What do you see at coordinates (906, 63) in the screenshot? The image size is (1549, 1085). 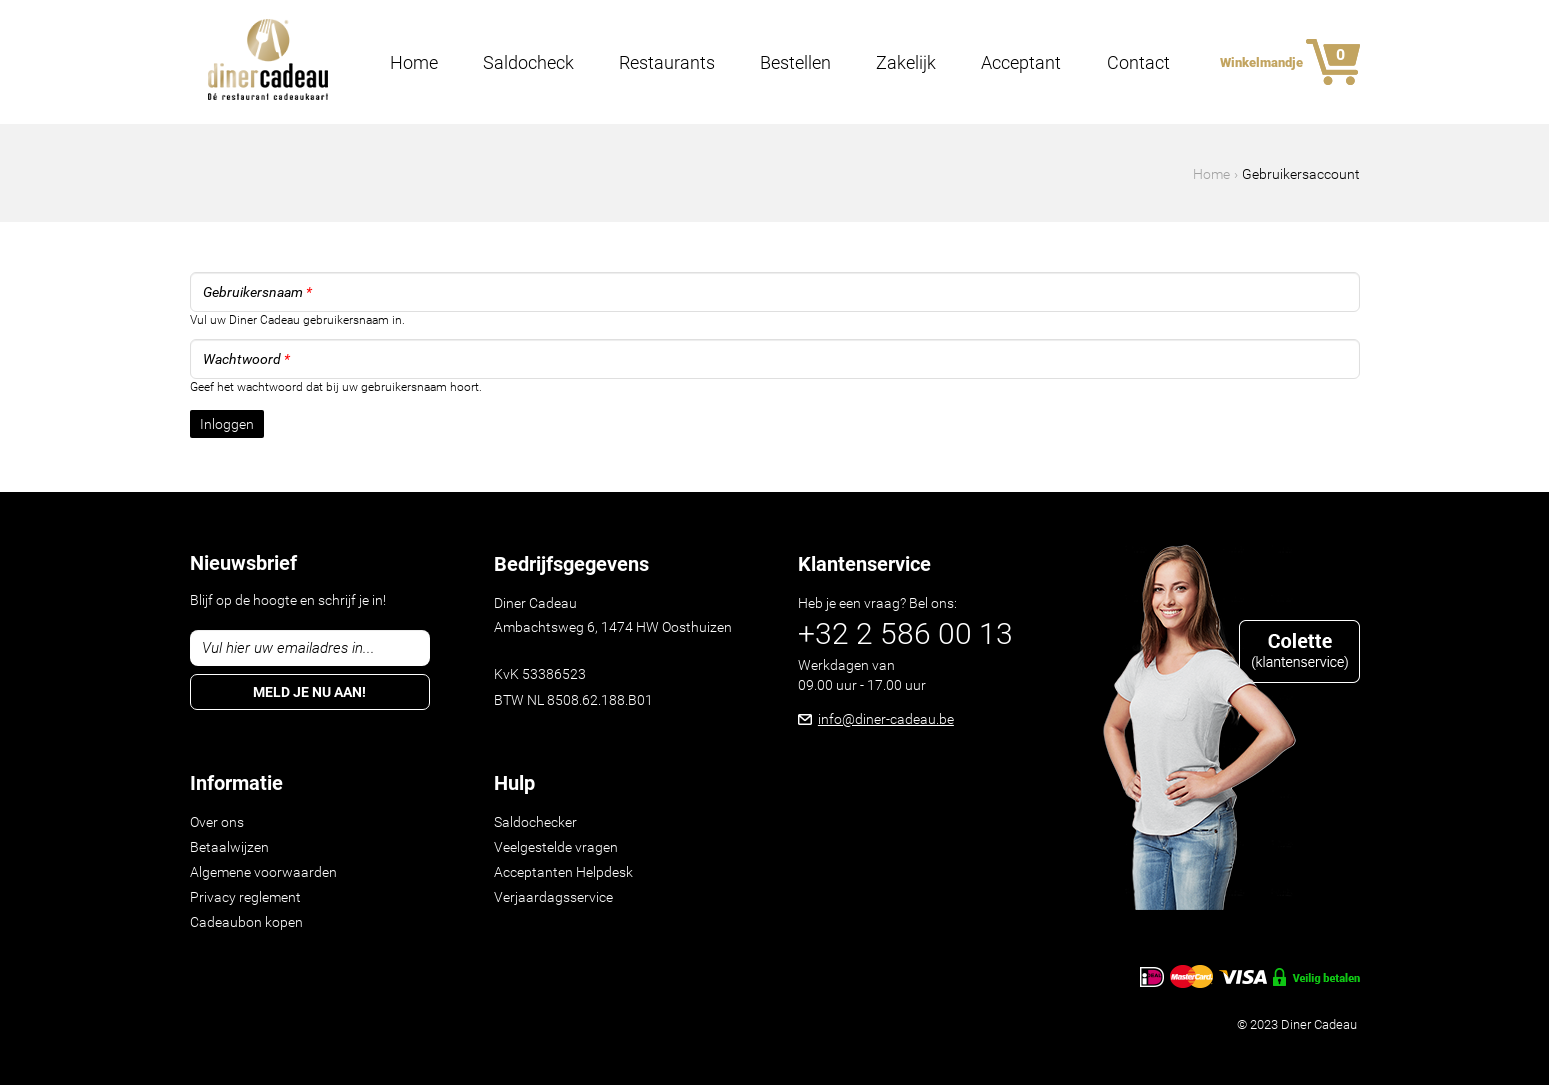 I see `Zakelijk` at bounding box center [906, 63].